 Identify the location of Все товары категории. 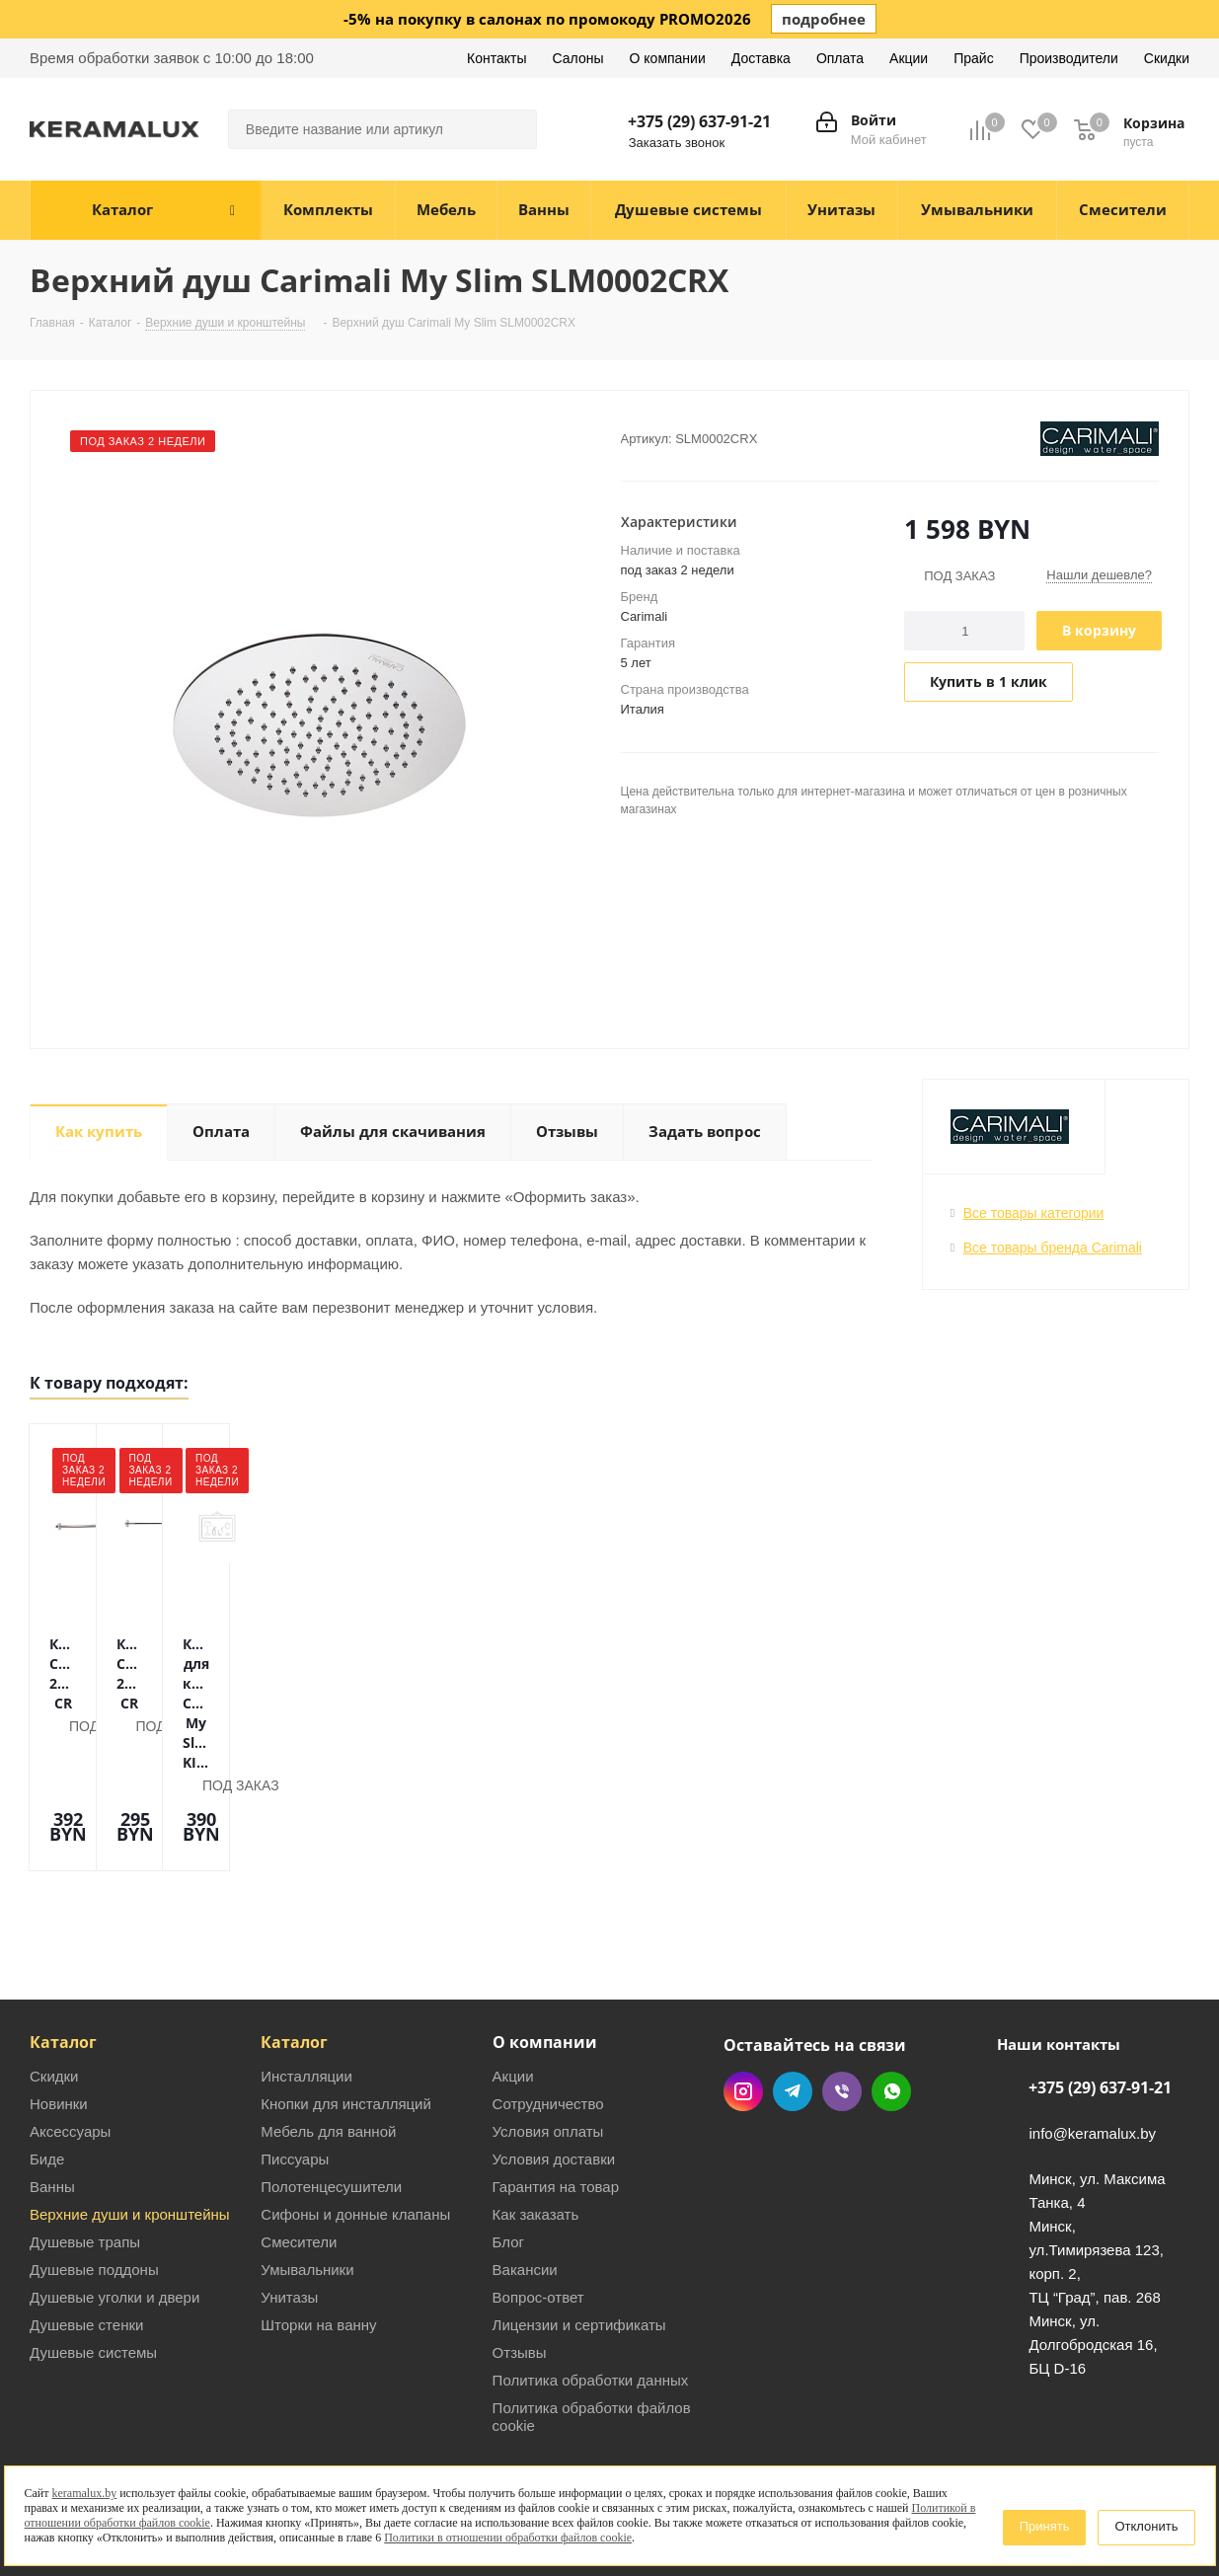
(1034, 1213).